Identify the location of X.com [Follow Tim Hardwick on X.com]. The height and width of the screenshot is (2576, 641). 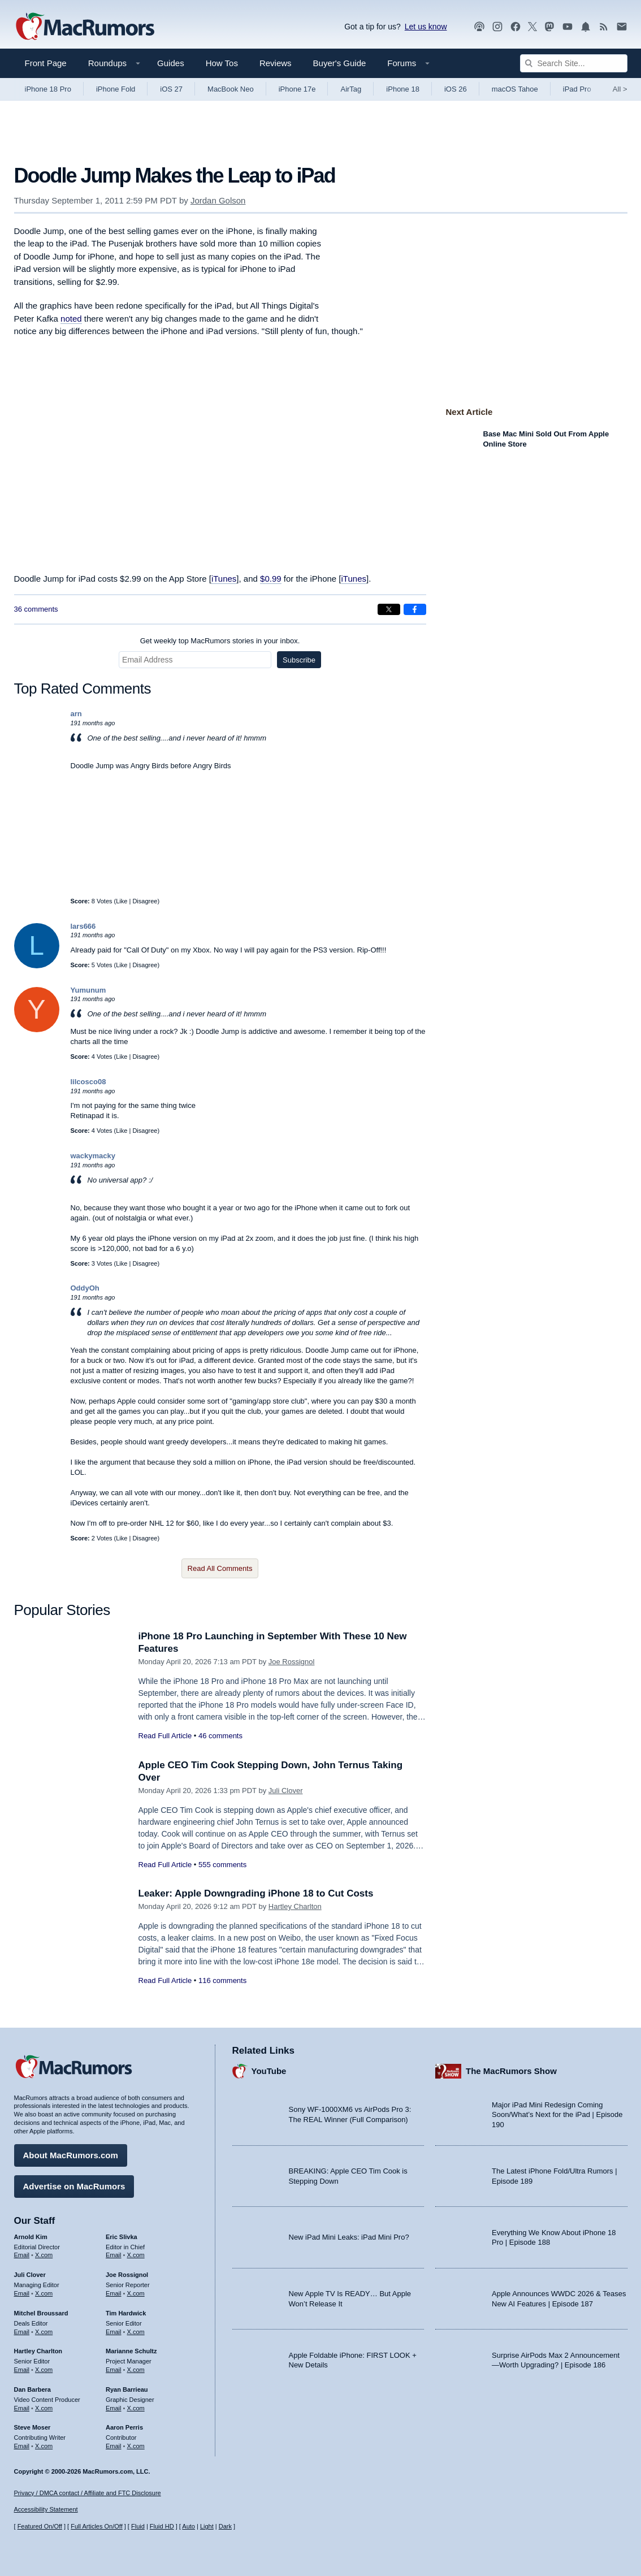
(136, 2331).